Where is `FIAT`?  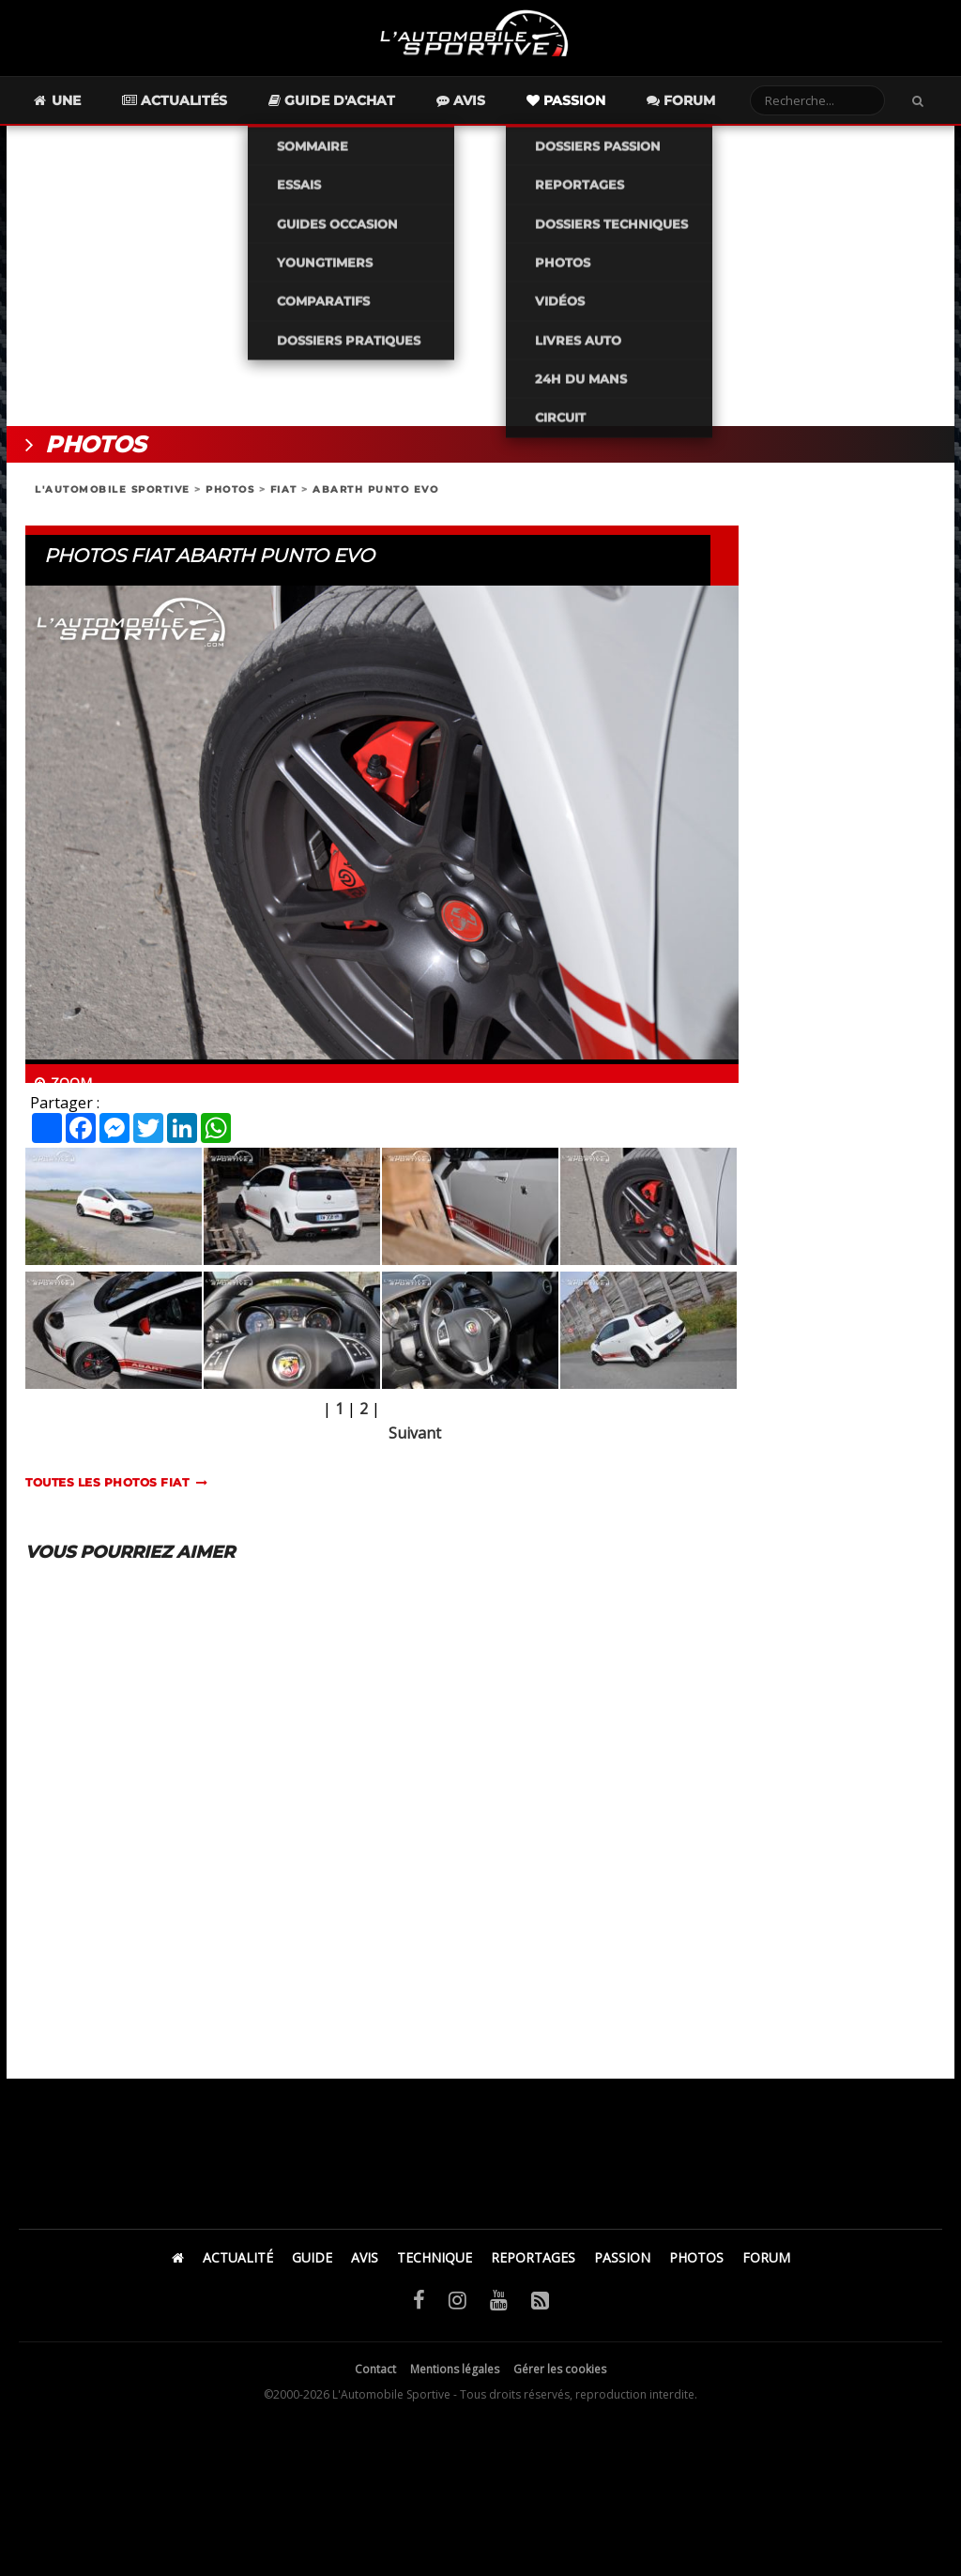 FIAT is located at coordinates (283, 498).